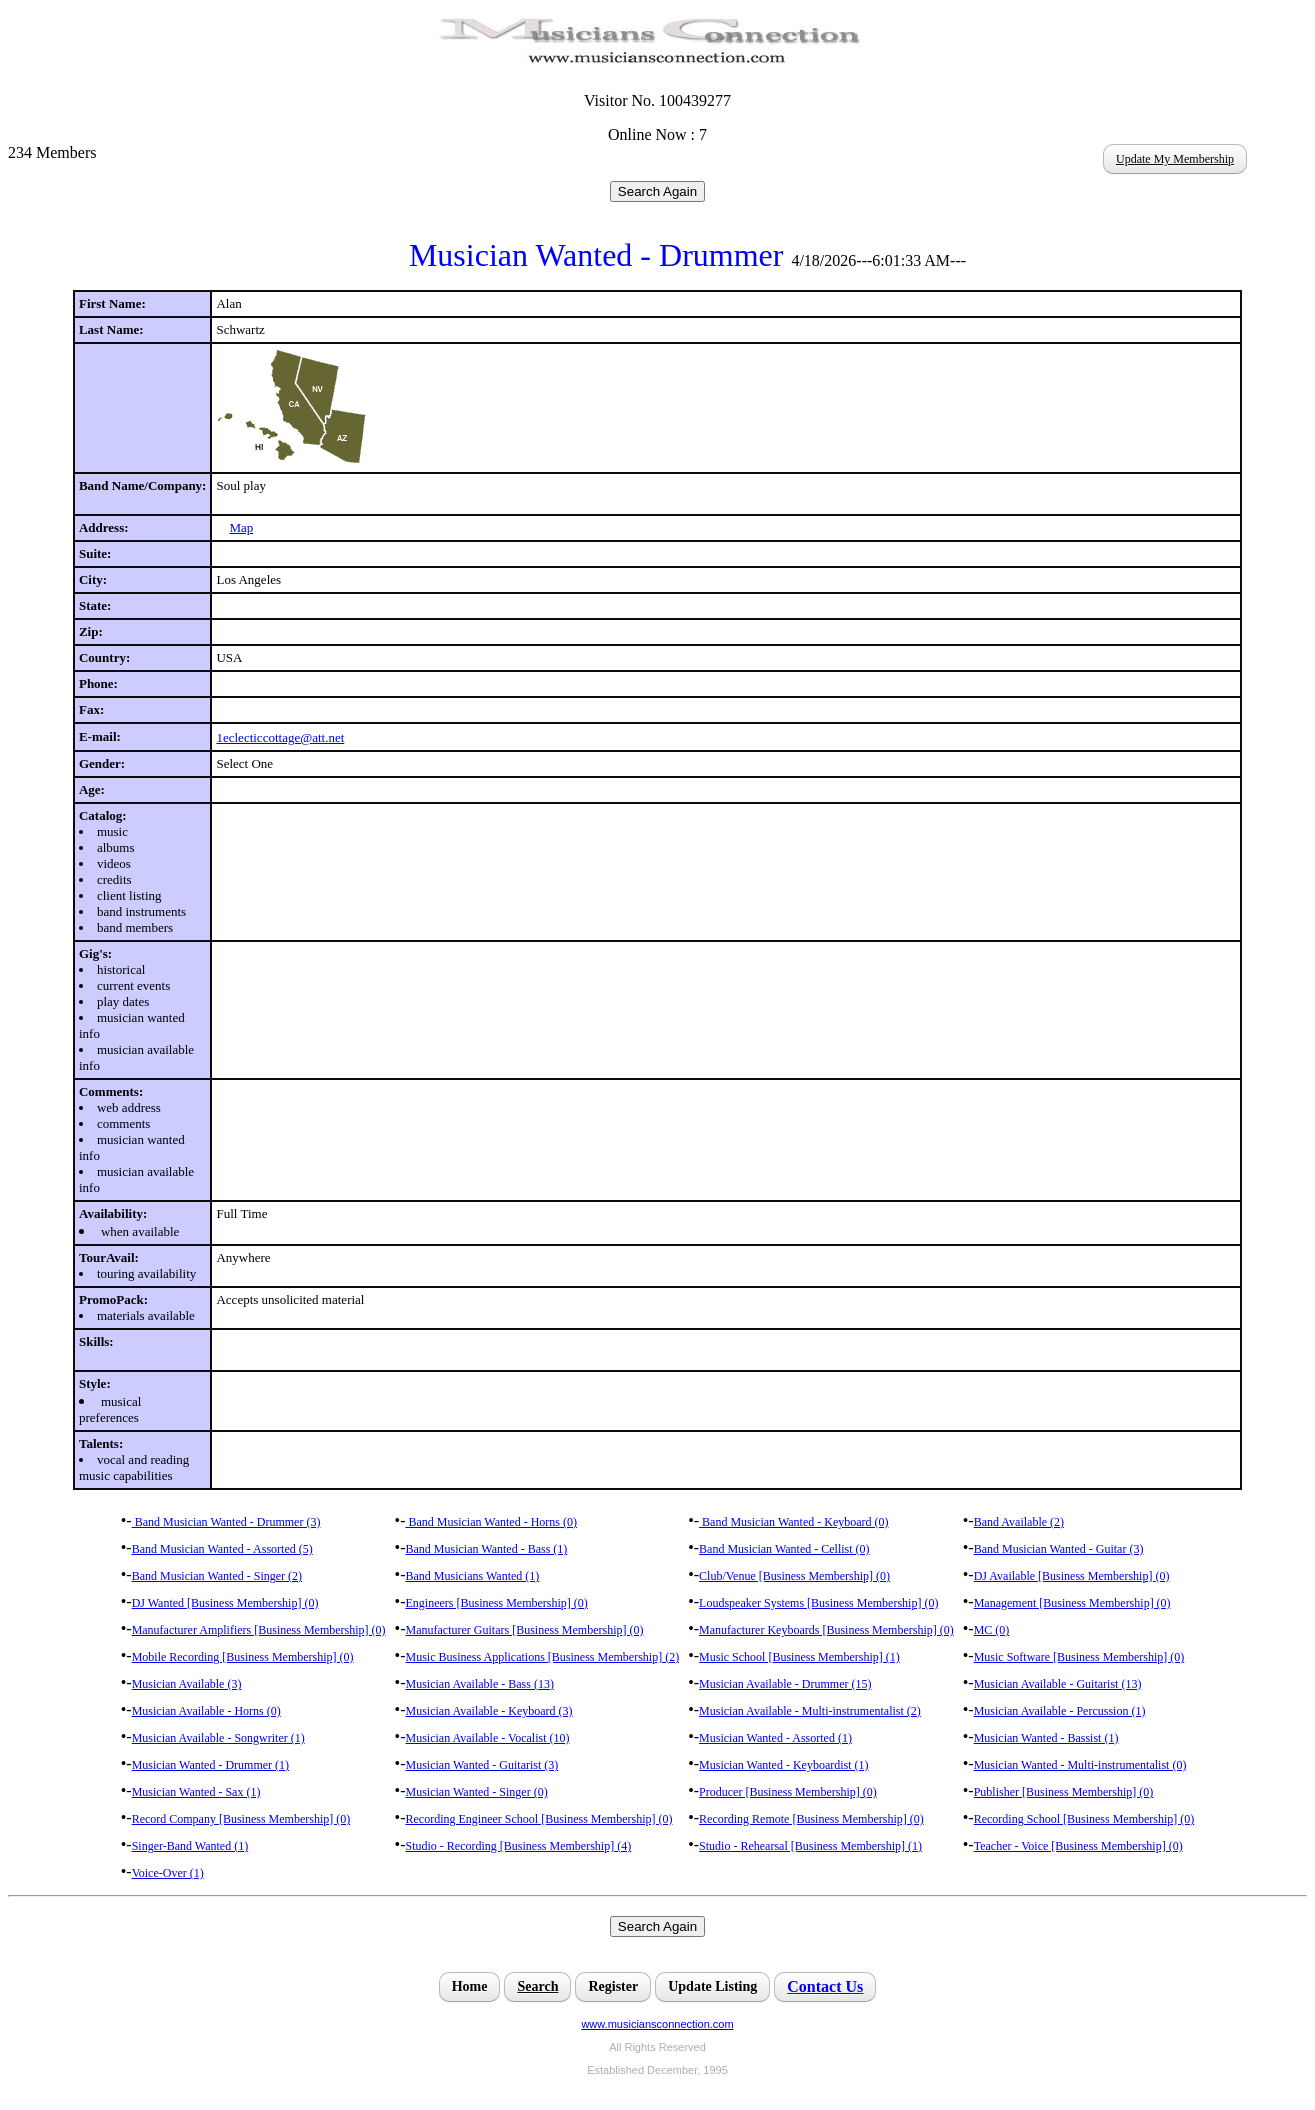 The width and height of the screenshot is (1315, 2110). What do you see at coordinates (657, 2024) in the screenshot?
I see `www.musiciansconnection.com` at bounding box center [657, 2024].